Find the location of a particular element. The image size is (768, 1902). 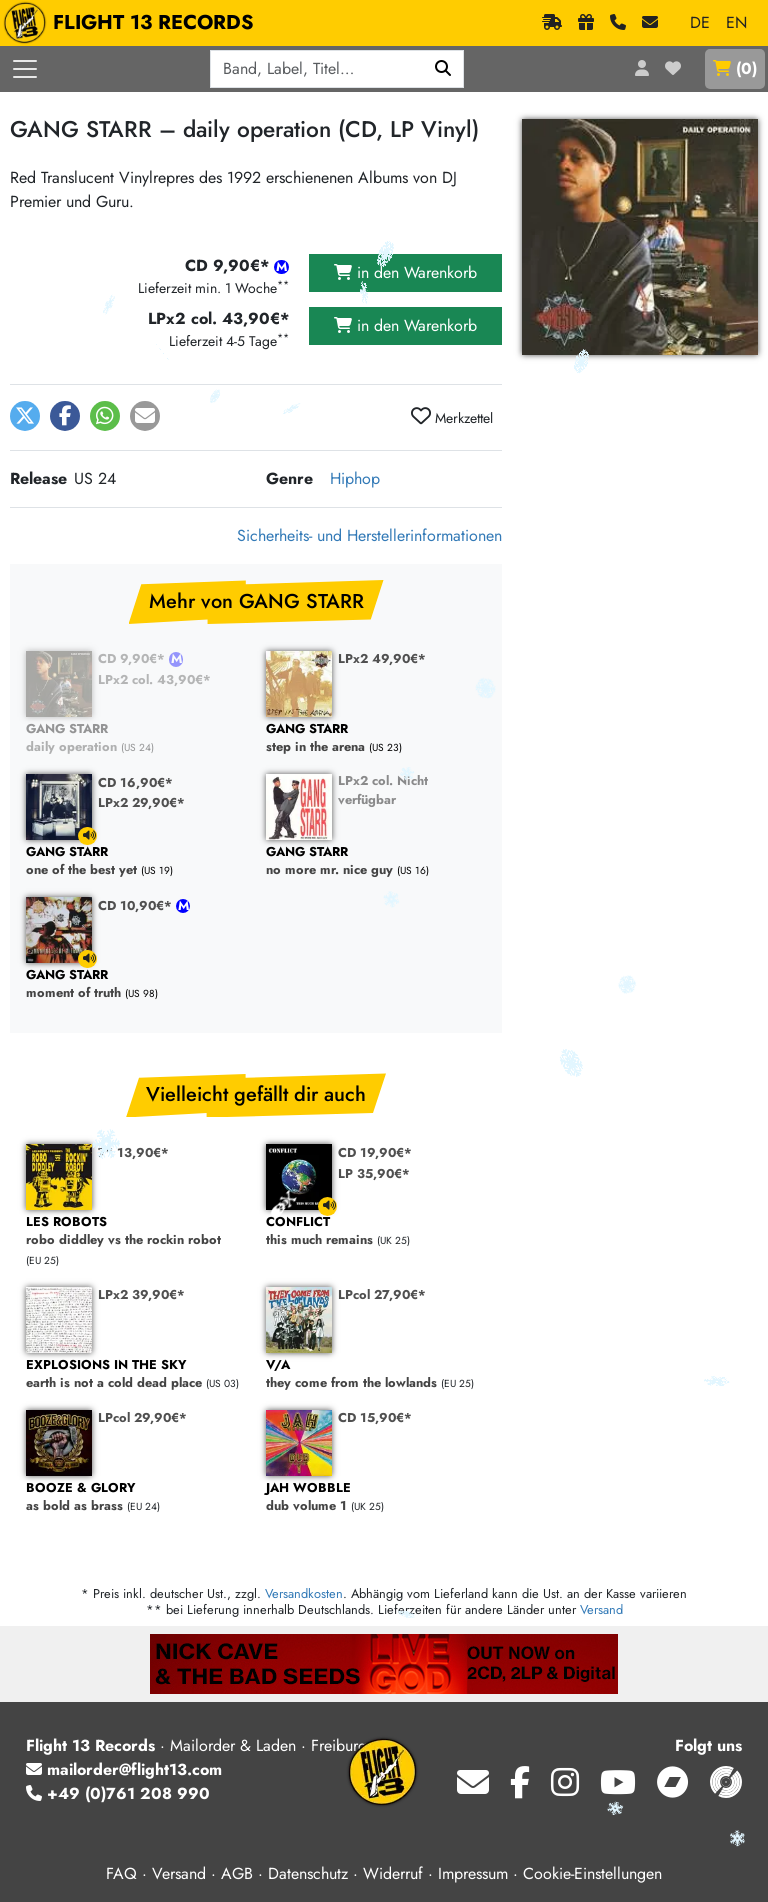

CD 15,90€* is located at coordinates (375, 1417).